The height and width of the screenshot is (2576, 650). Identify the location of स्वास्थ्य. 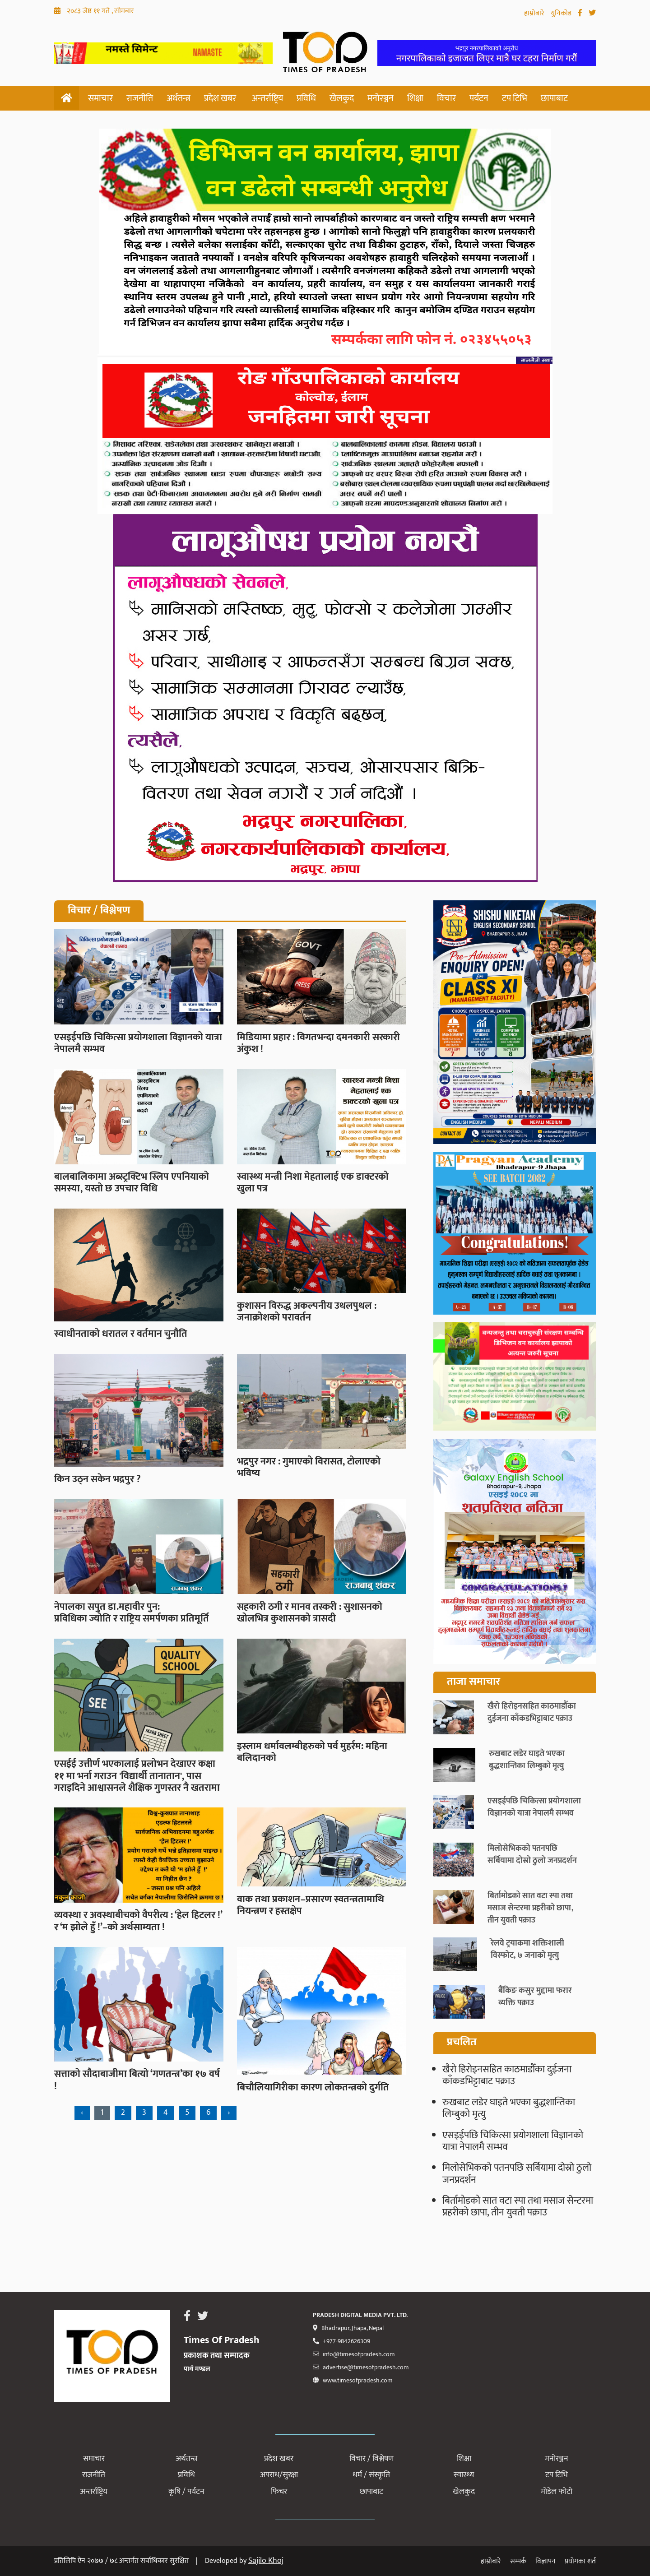
(464, 2475).